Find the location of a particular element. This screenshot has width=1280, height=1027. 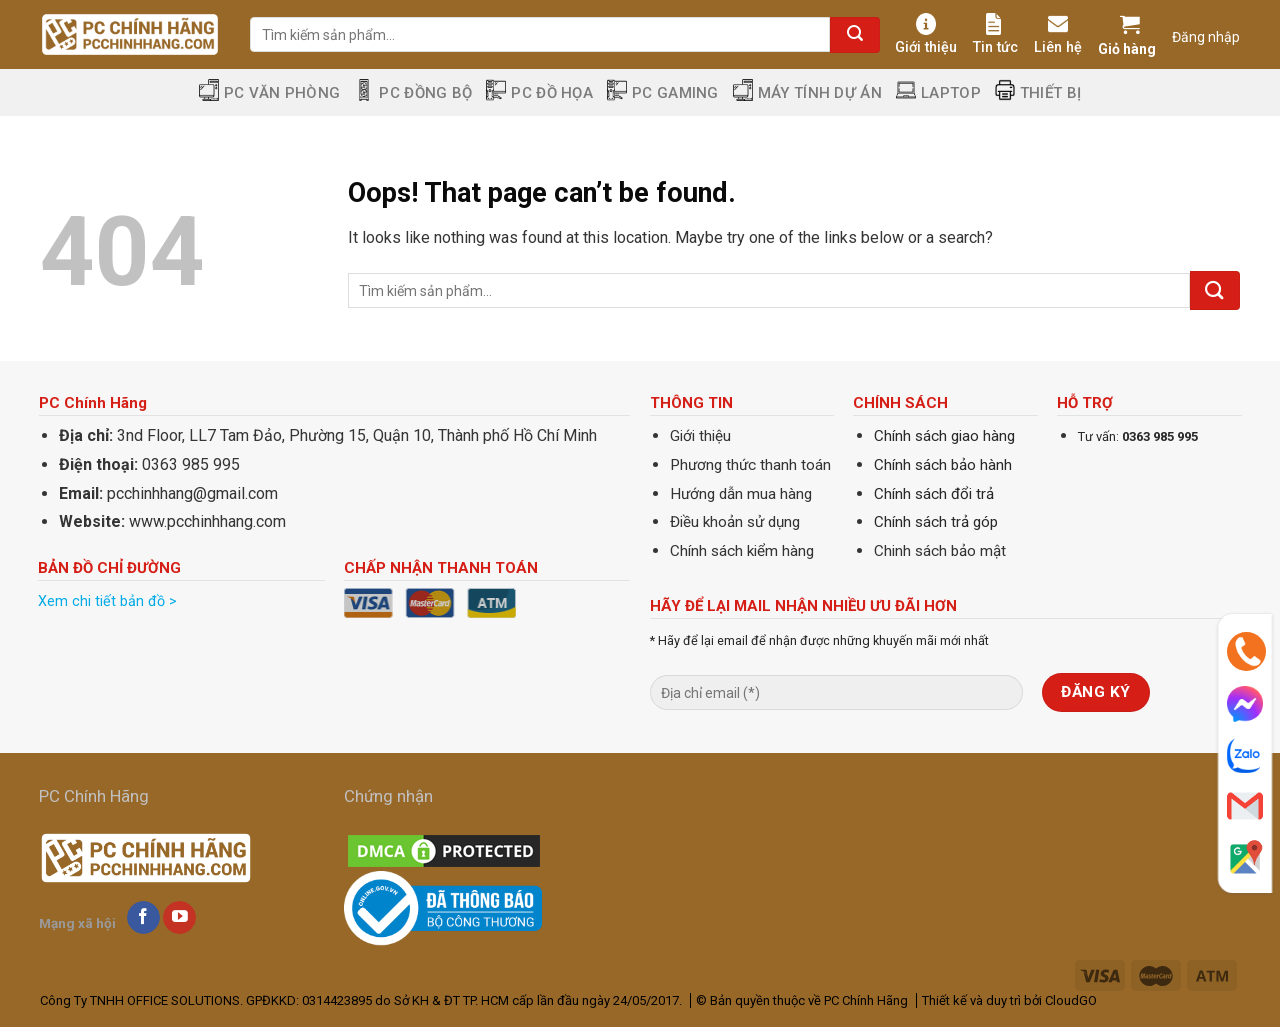

[Follow on YouTube] is located at coordinates (179, 918).